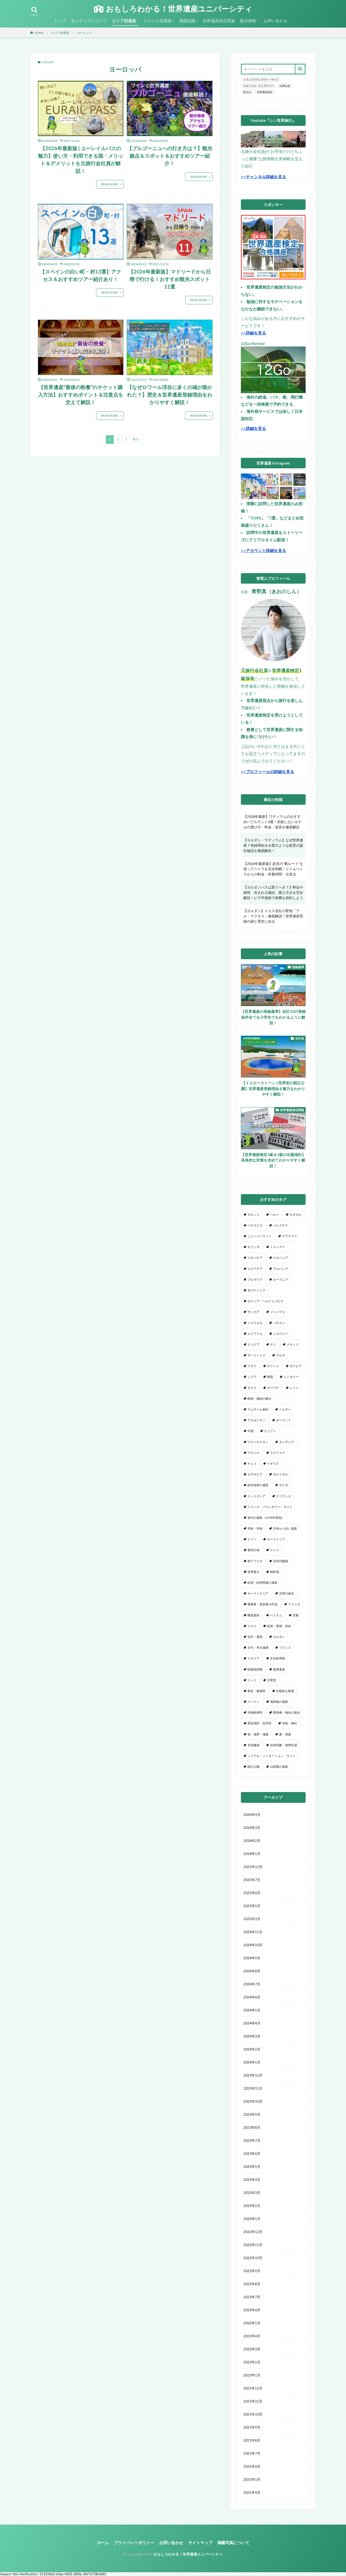 This screenshot has width=346, height=2576. What do you see at coordinates (252, 2101) in the screenshot?
I see `2023年10月` at bounding box center [252, 2101].